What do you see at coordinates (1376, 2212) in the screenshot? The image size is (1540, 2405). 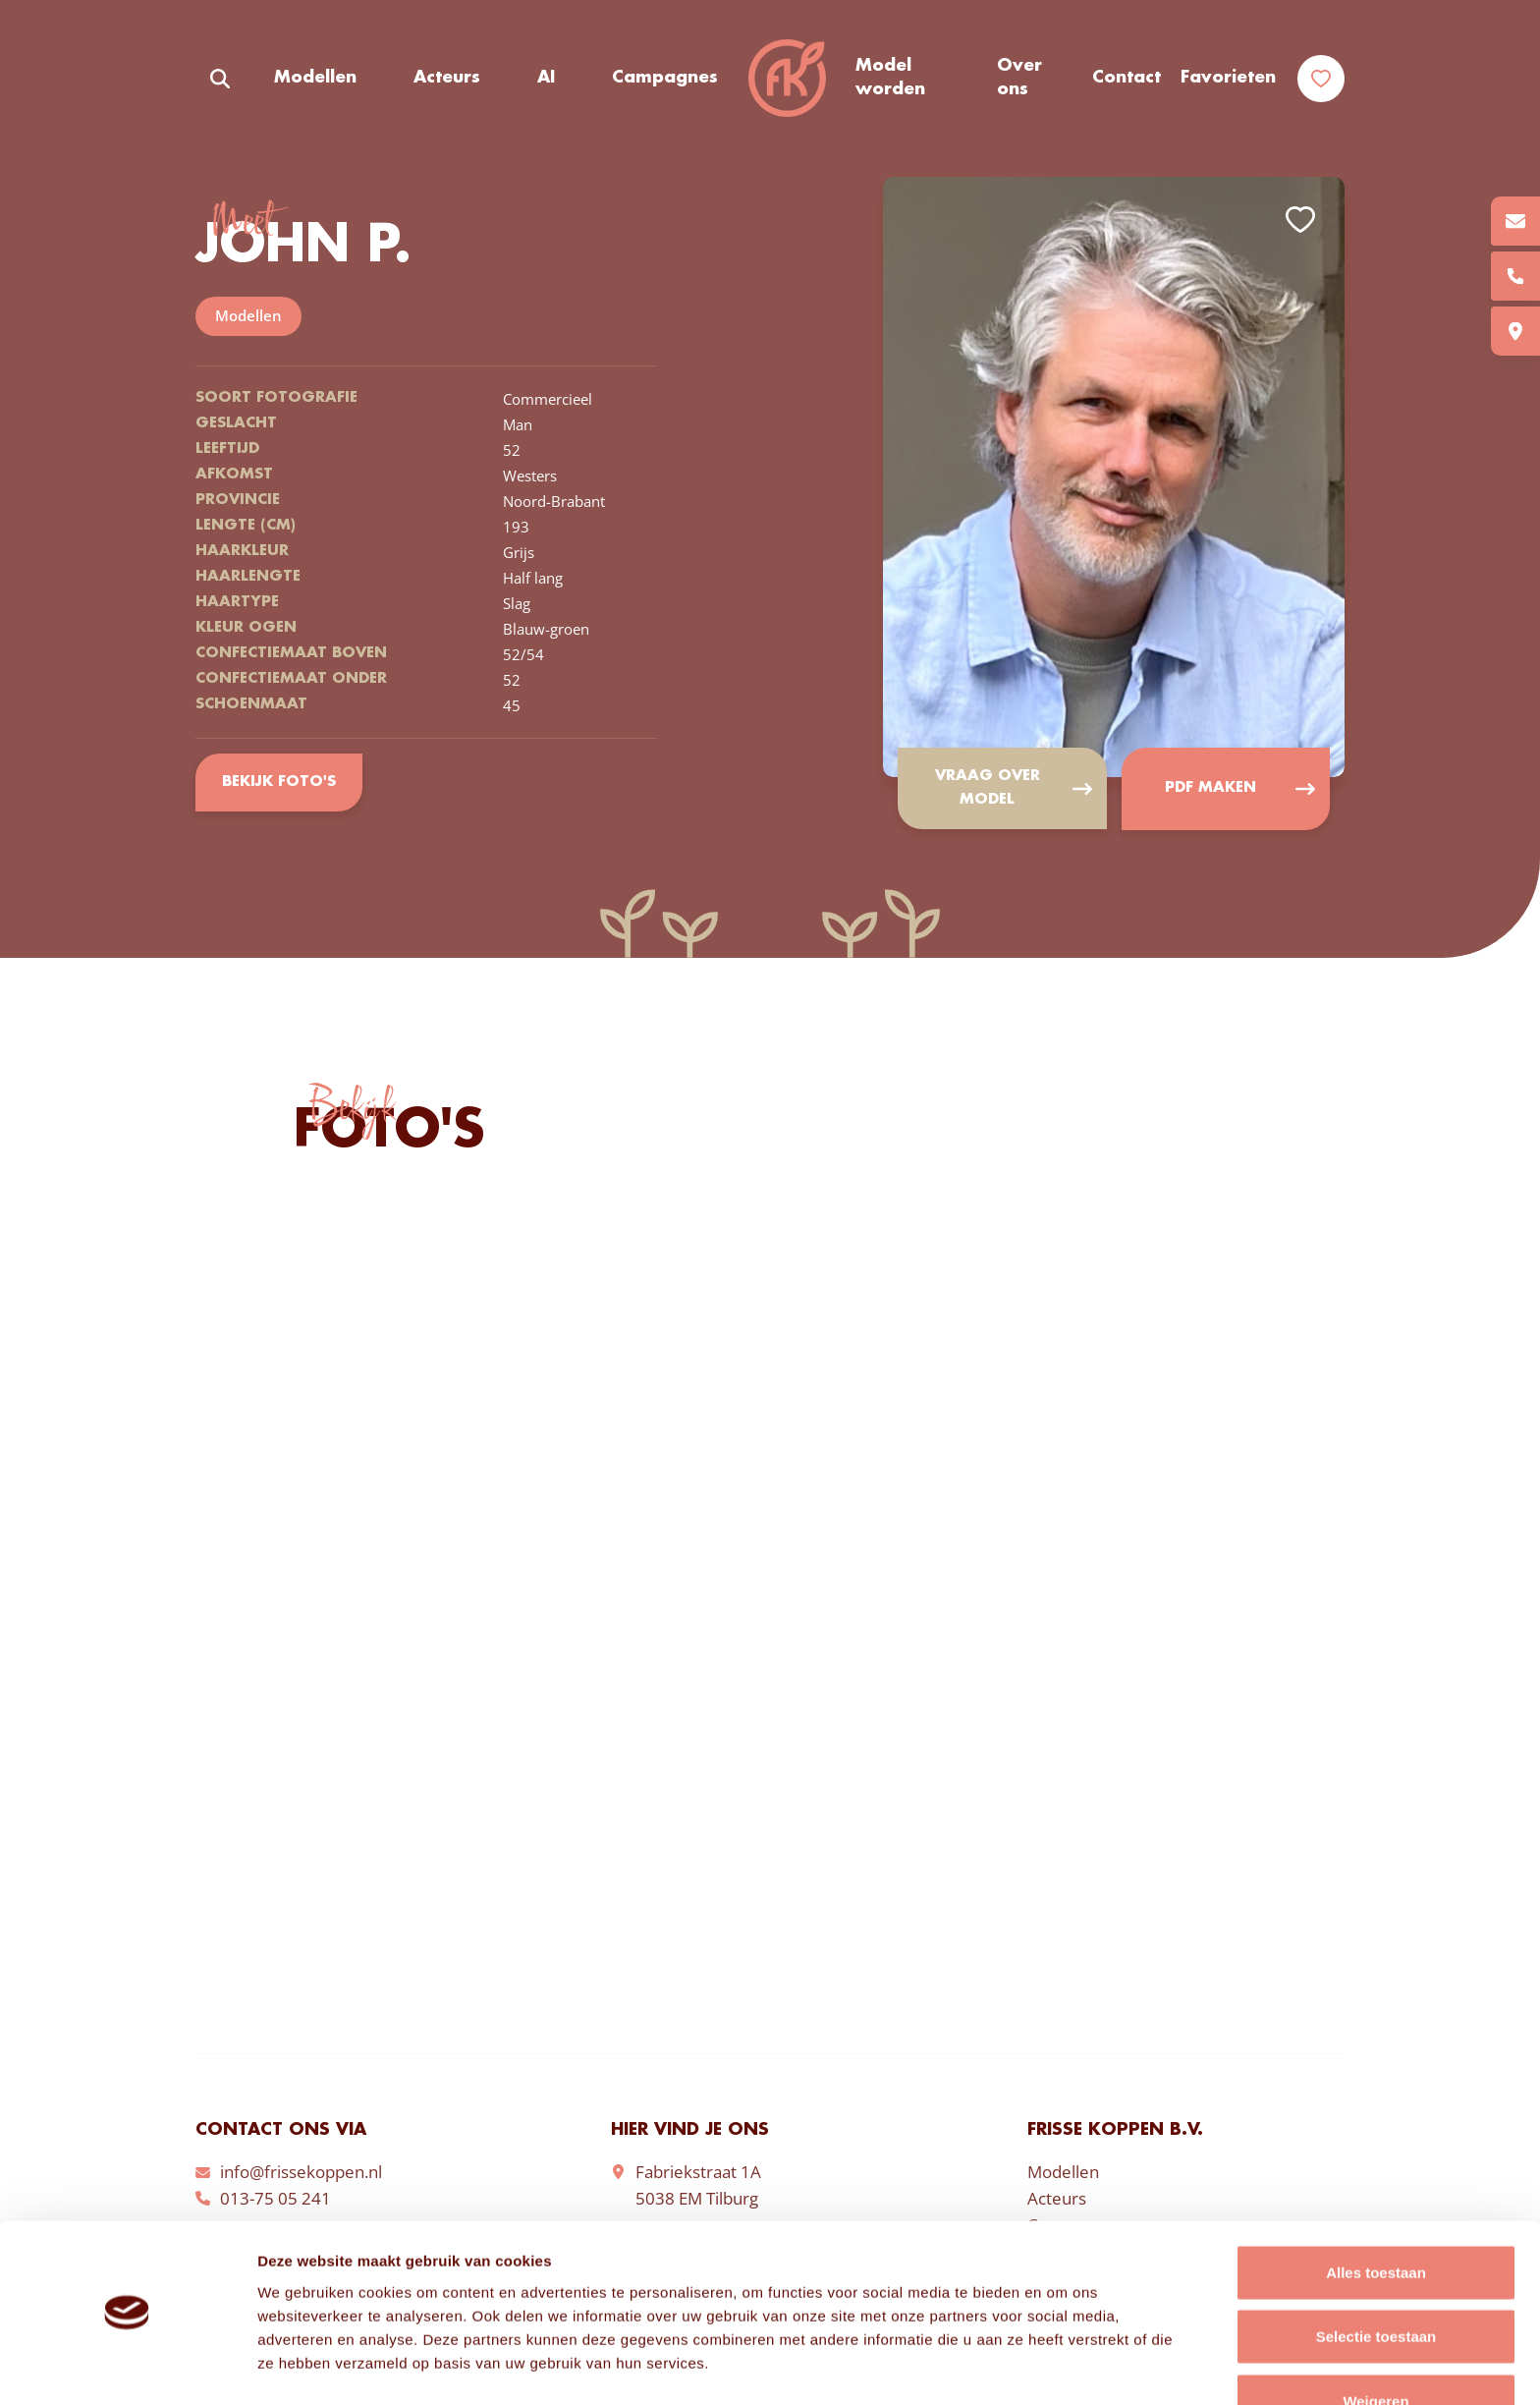 I see `Alles toestaan` at bounding box center [1376, 2212].